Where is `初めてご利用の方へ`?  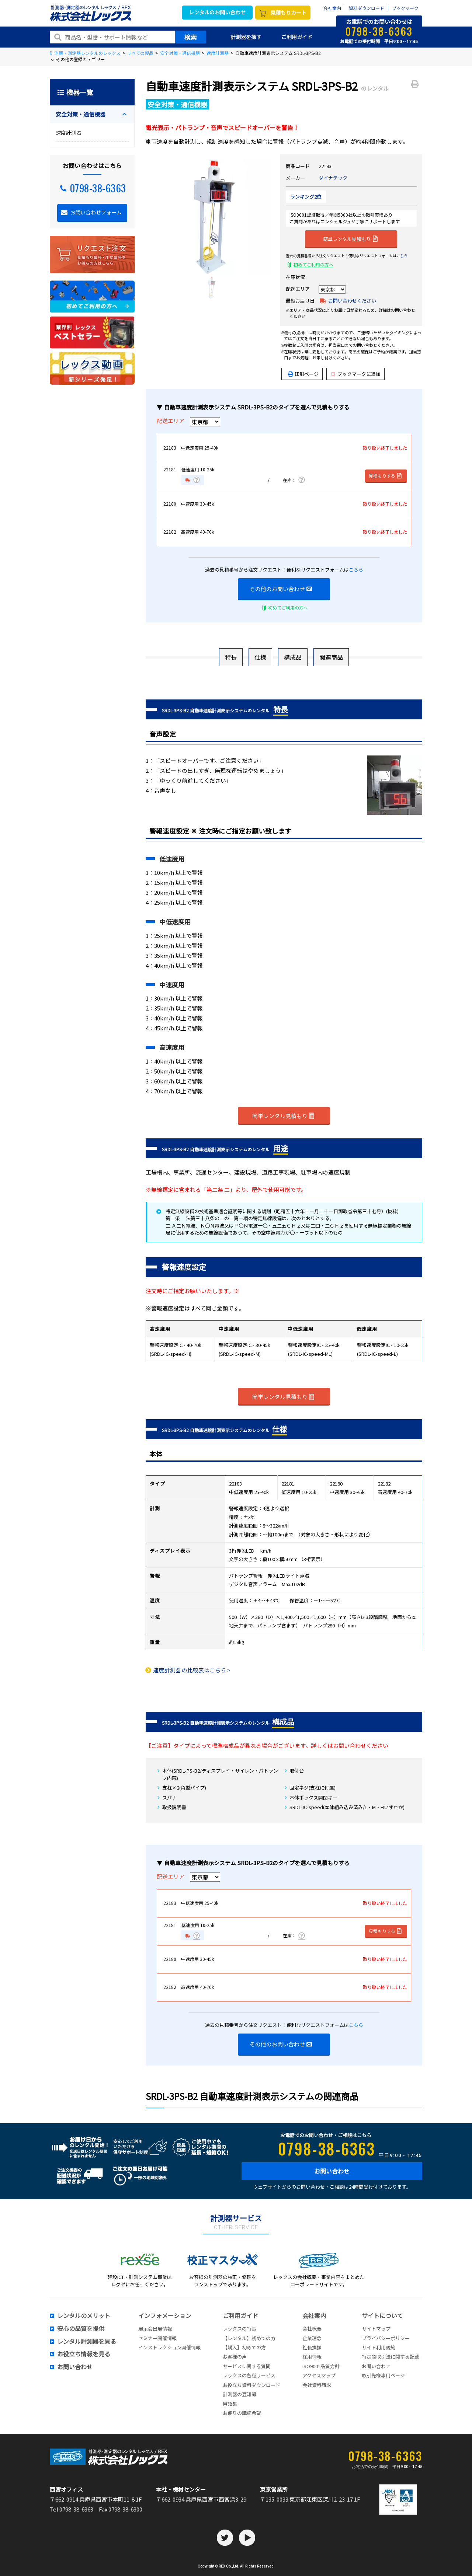
初めてご利用の方へ is located at coordinates (313, 264).